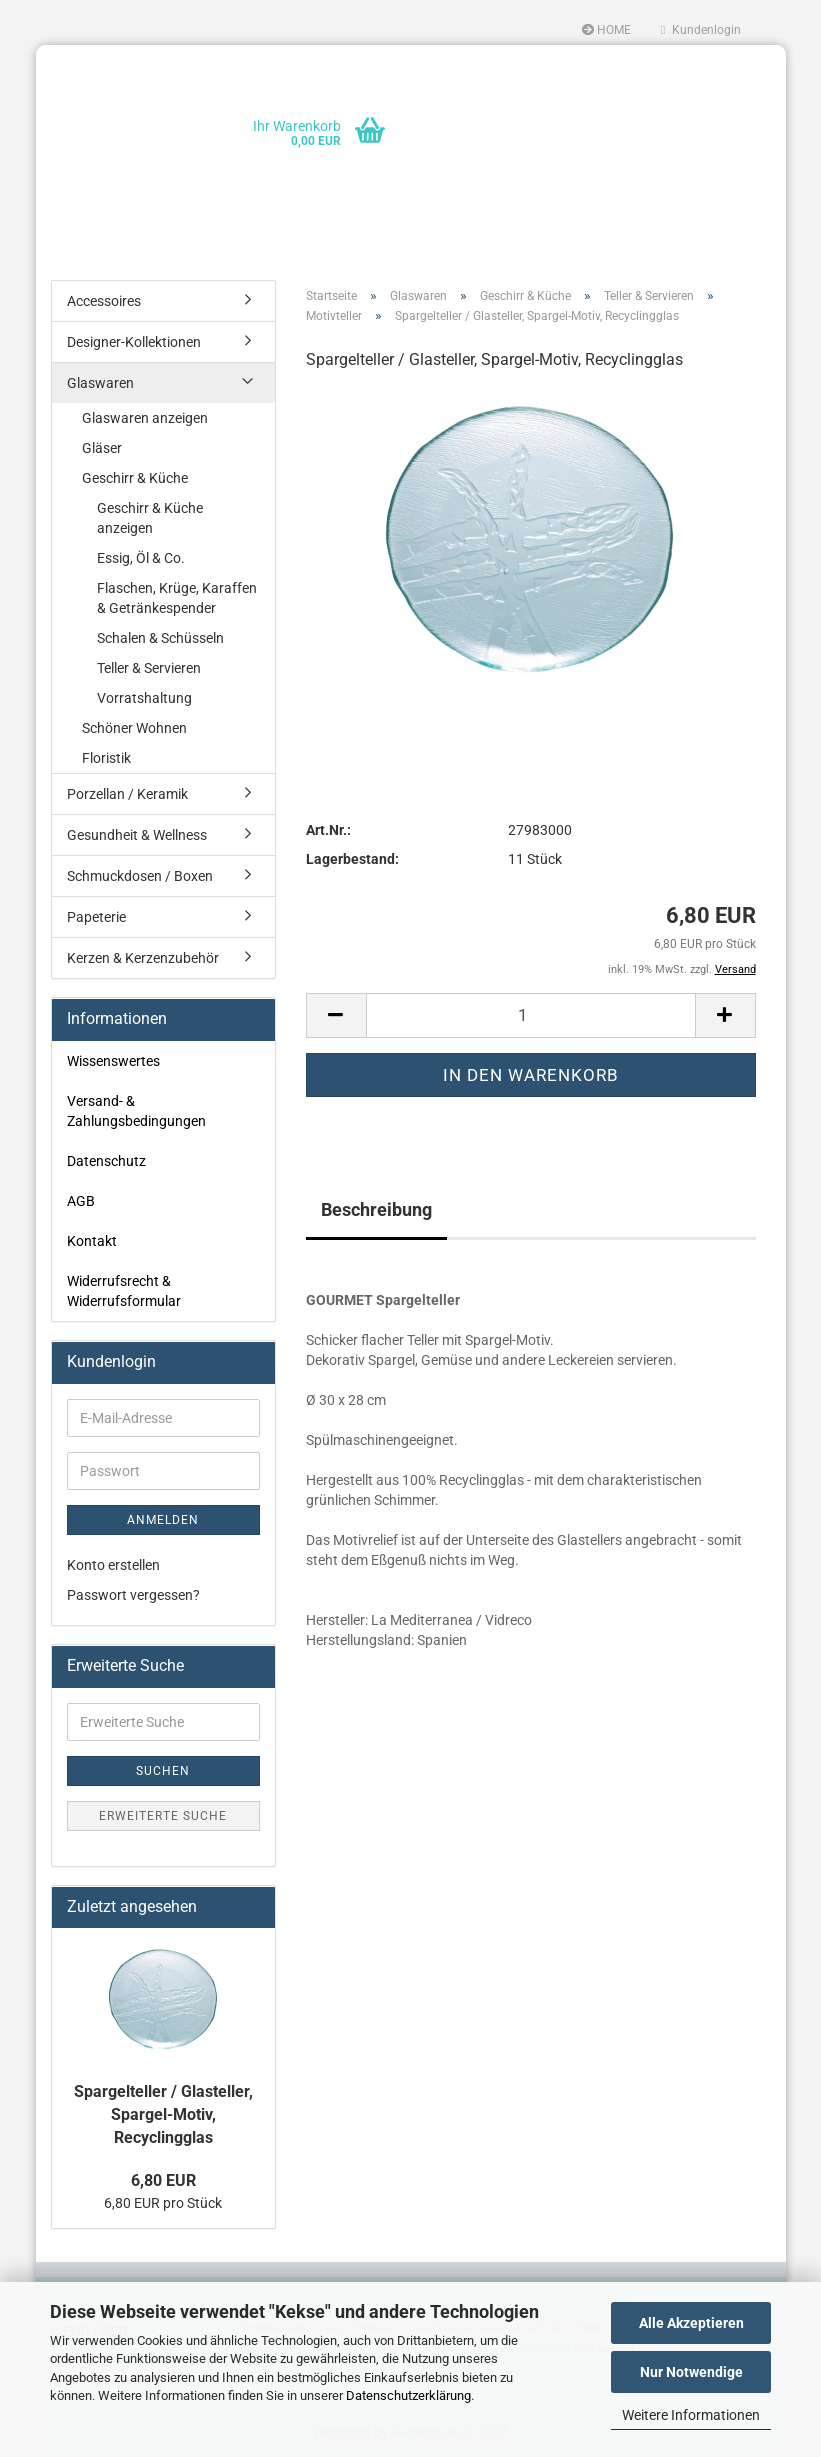 Image resolution: width=821 pixels, height=2457 pixels. Describe the element at coordinates (691, 2372) in the screenshot. I see `Nur Notwendige` at that location.